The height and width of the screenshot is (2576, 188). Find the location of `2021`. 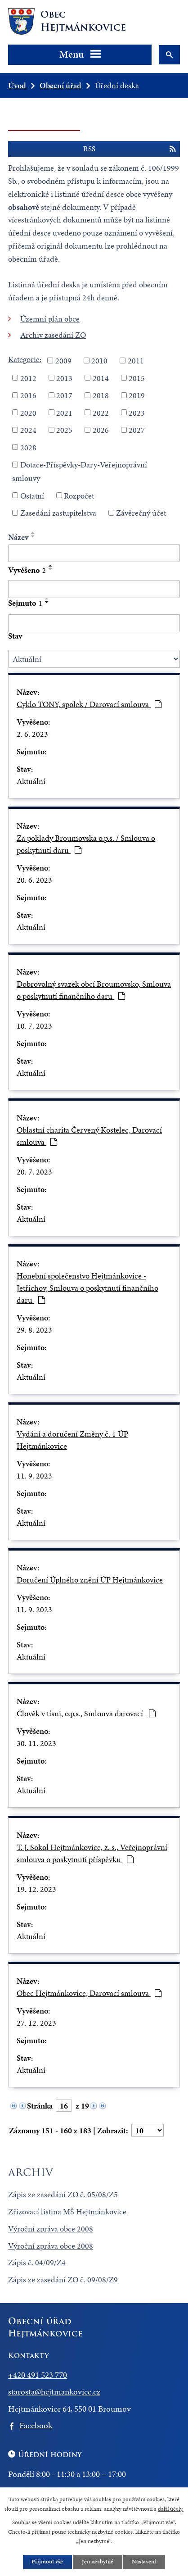

2021 is located at coordinates (64, 412).